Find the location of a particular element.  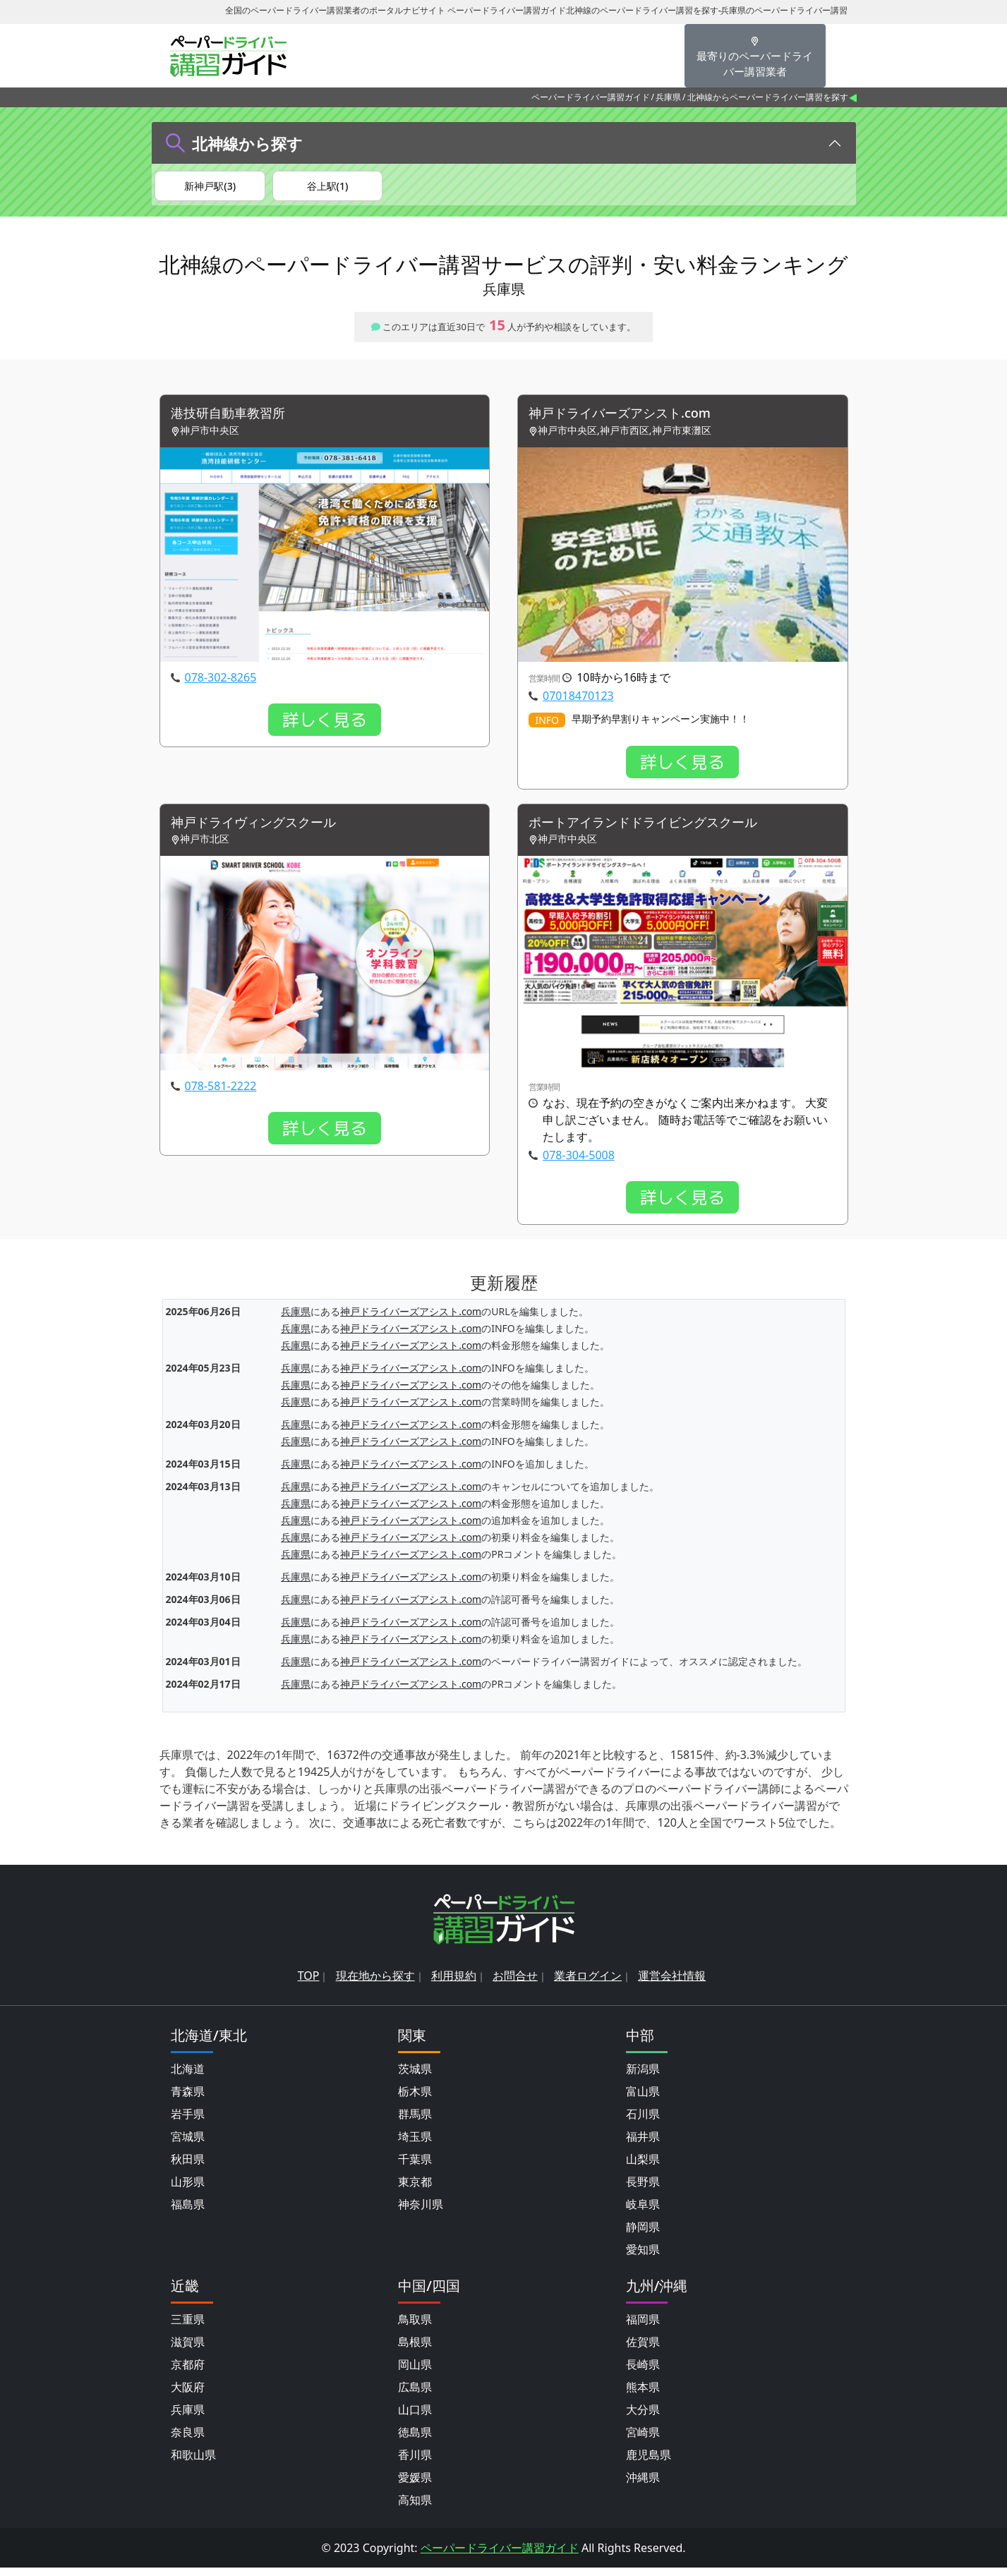

運営会社情報 is located at coordinates (672, 1984).